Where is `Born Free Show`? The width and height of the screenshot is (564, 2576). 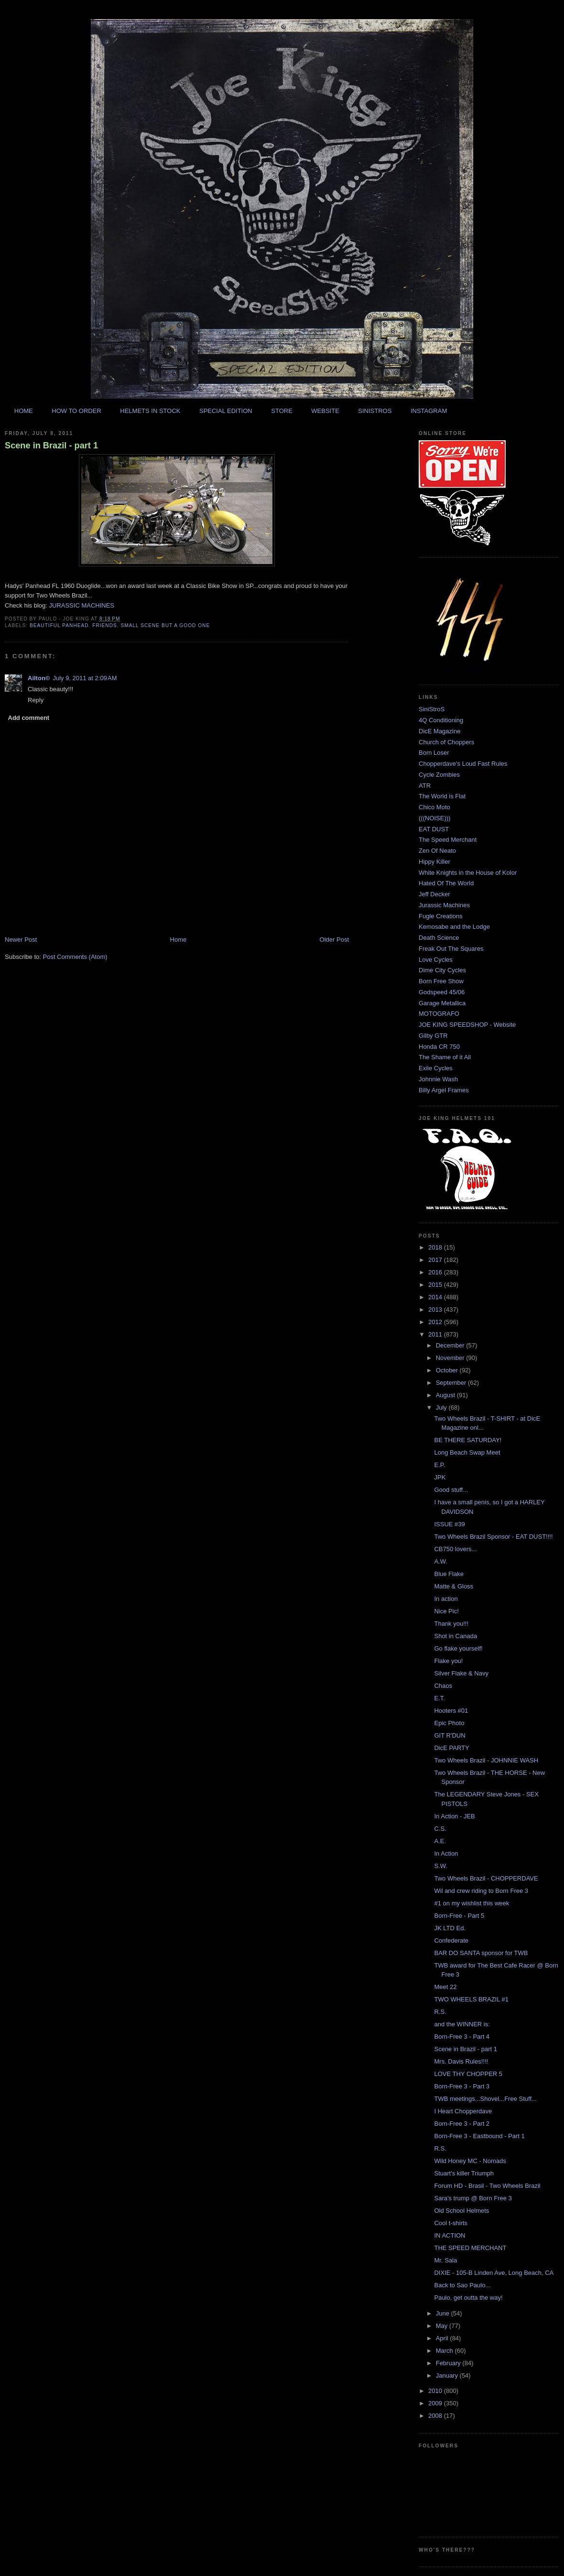
Born Free Show is located at coordinates (441, 981).